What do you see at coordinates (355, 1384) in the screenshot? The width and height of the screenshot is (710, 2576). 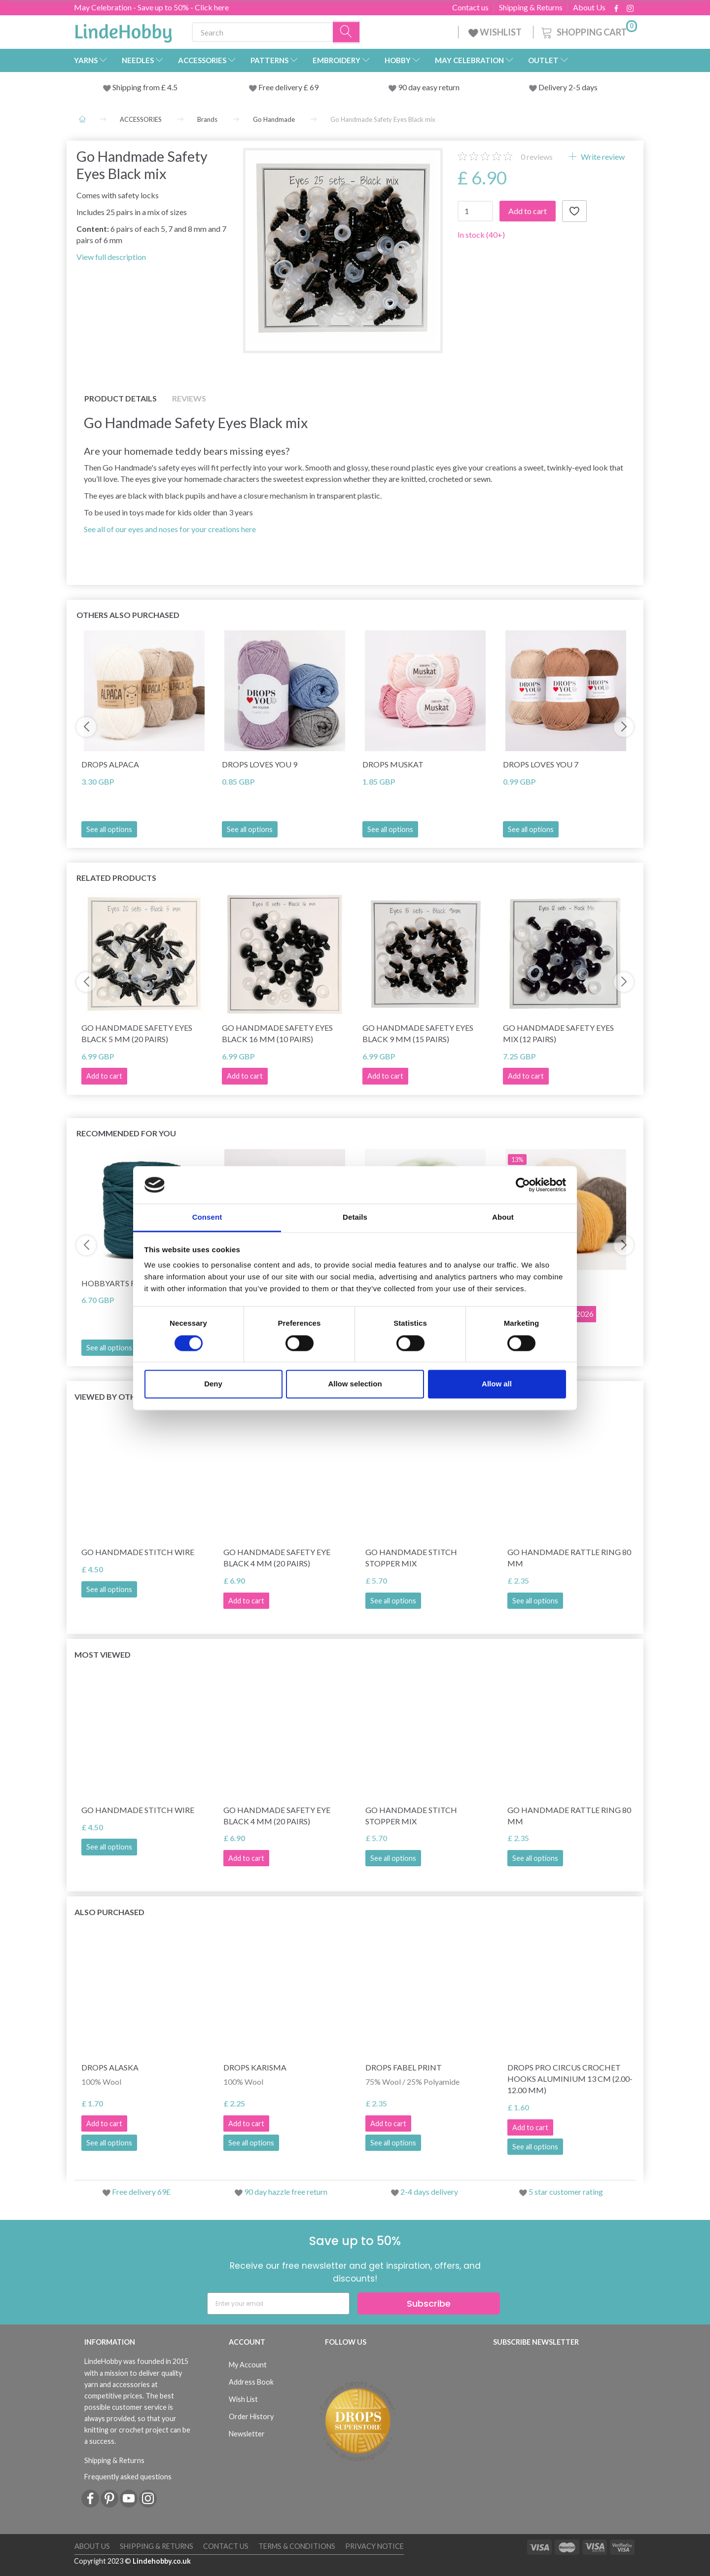 I see `Allow selection` at bounding box center [355, 1384].